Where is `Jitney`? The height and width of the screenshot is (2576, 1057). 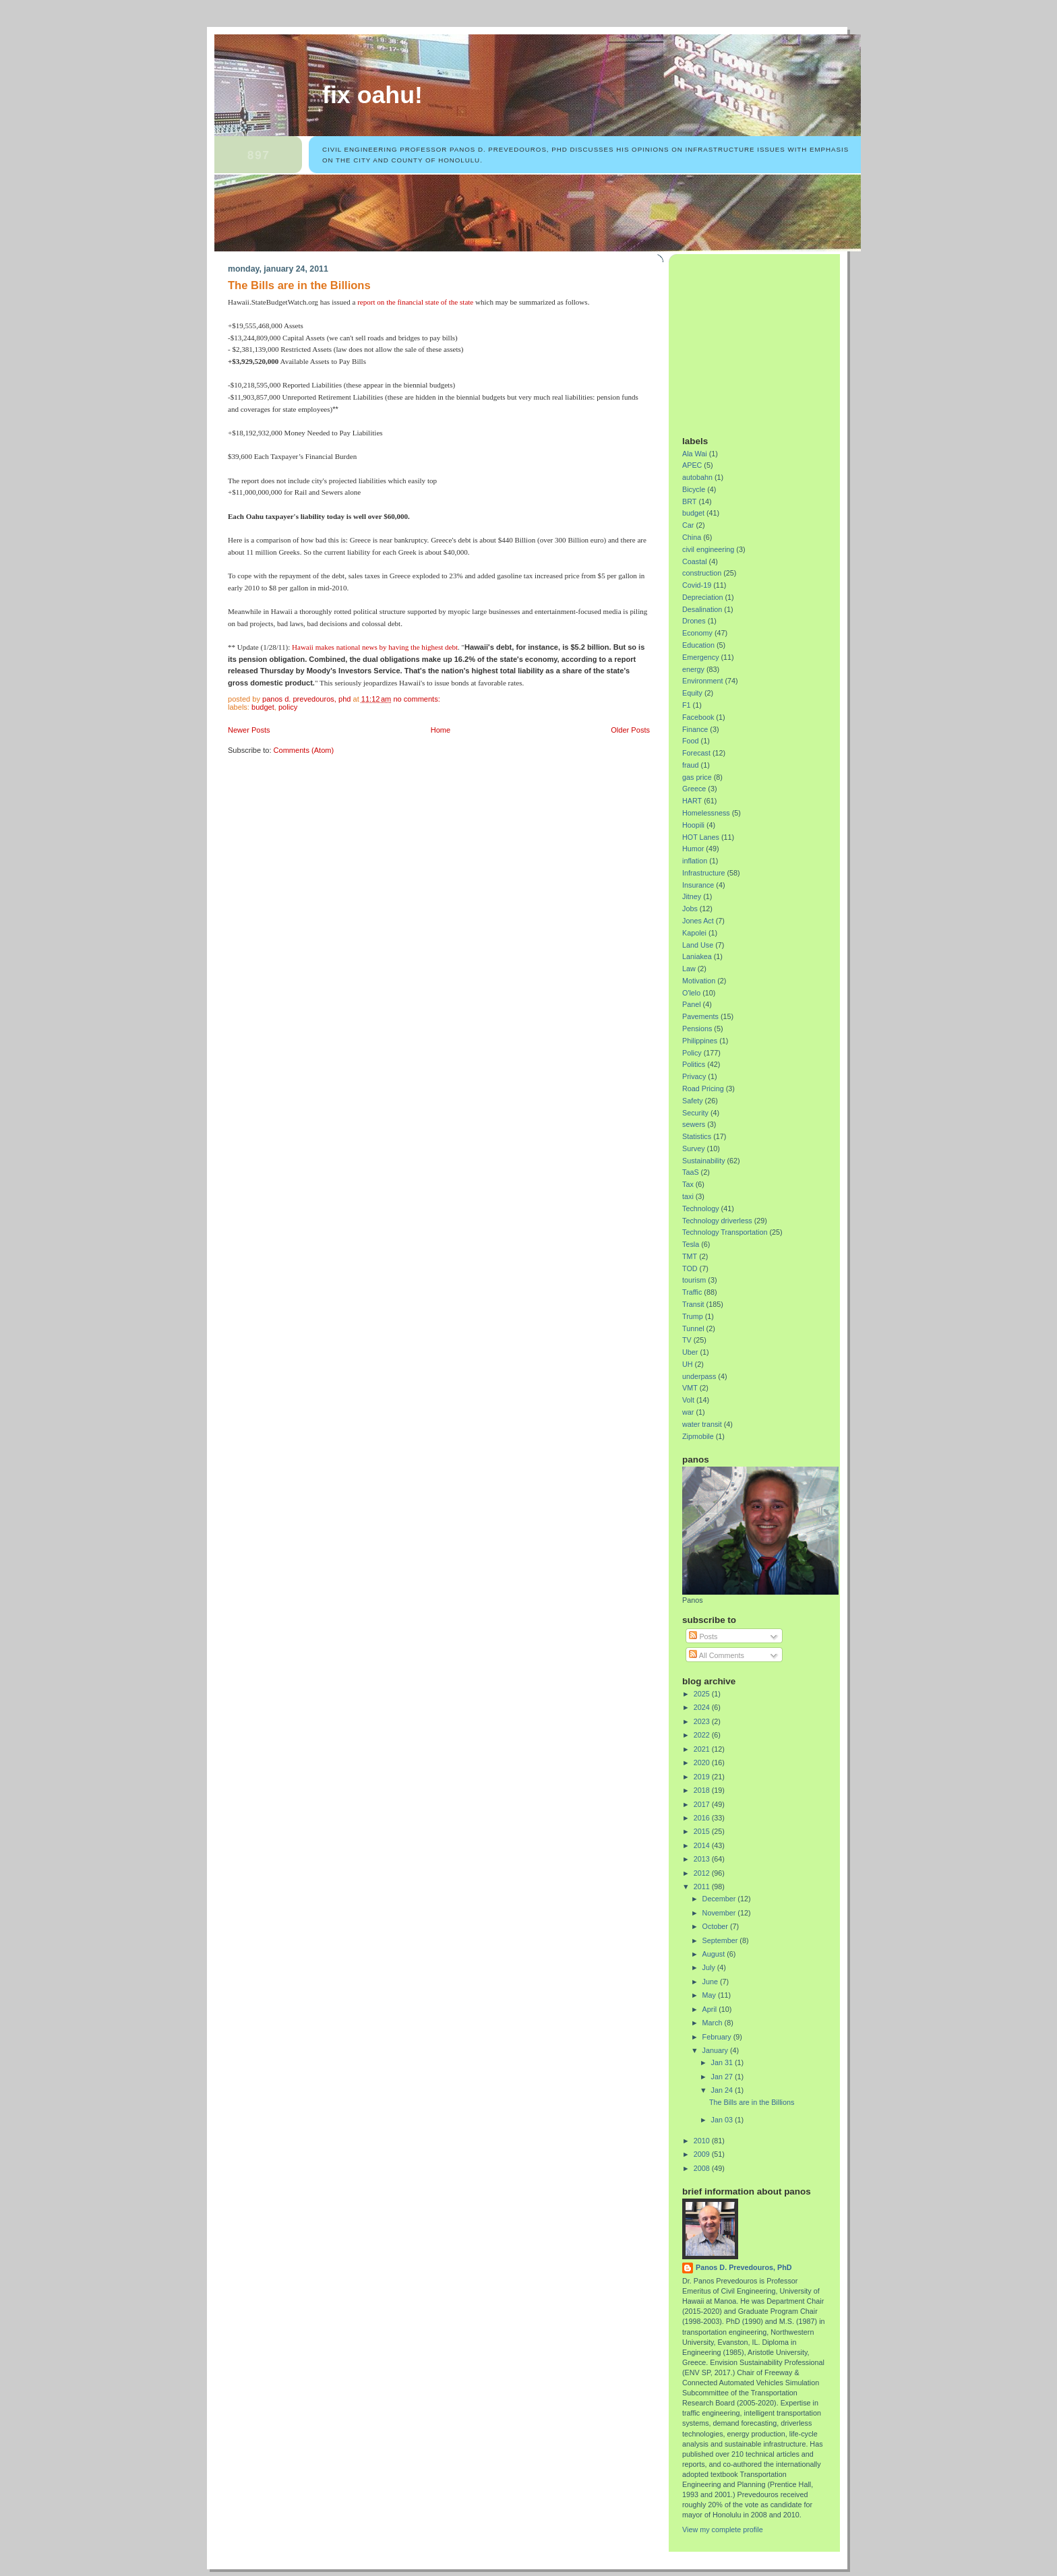 Jitney is located at coordinates (691, 896).